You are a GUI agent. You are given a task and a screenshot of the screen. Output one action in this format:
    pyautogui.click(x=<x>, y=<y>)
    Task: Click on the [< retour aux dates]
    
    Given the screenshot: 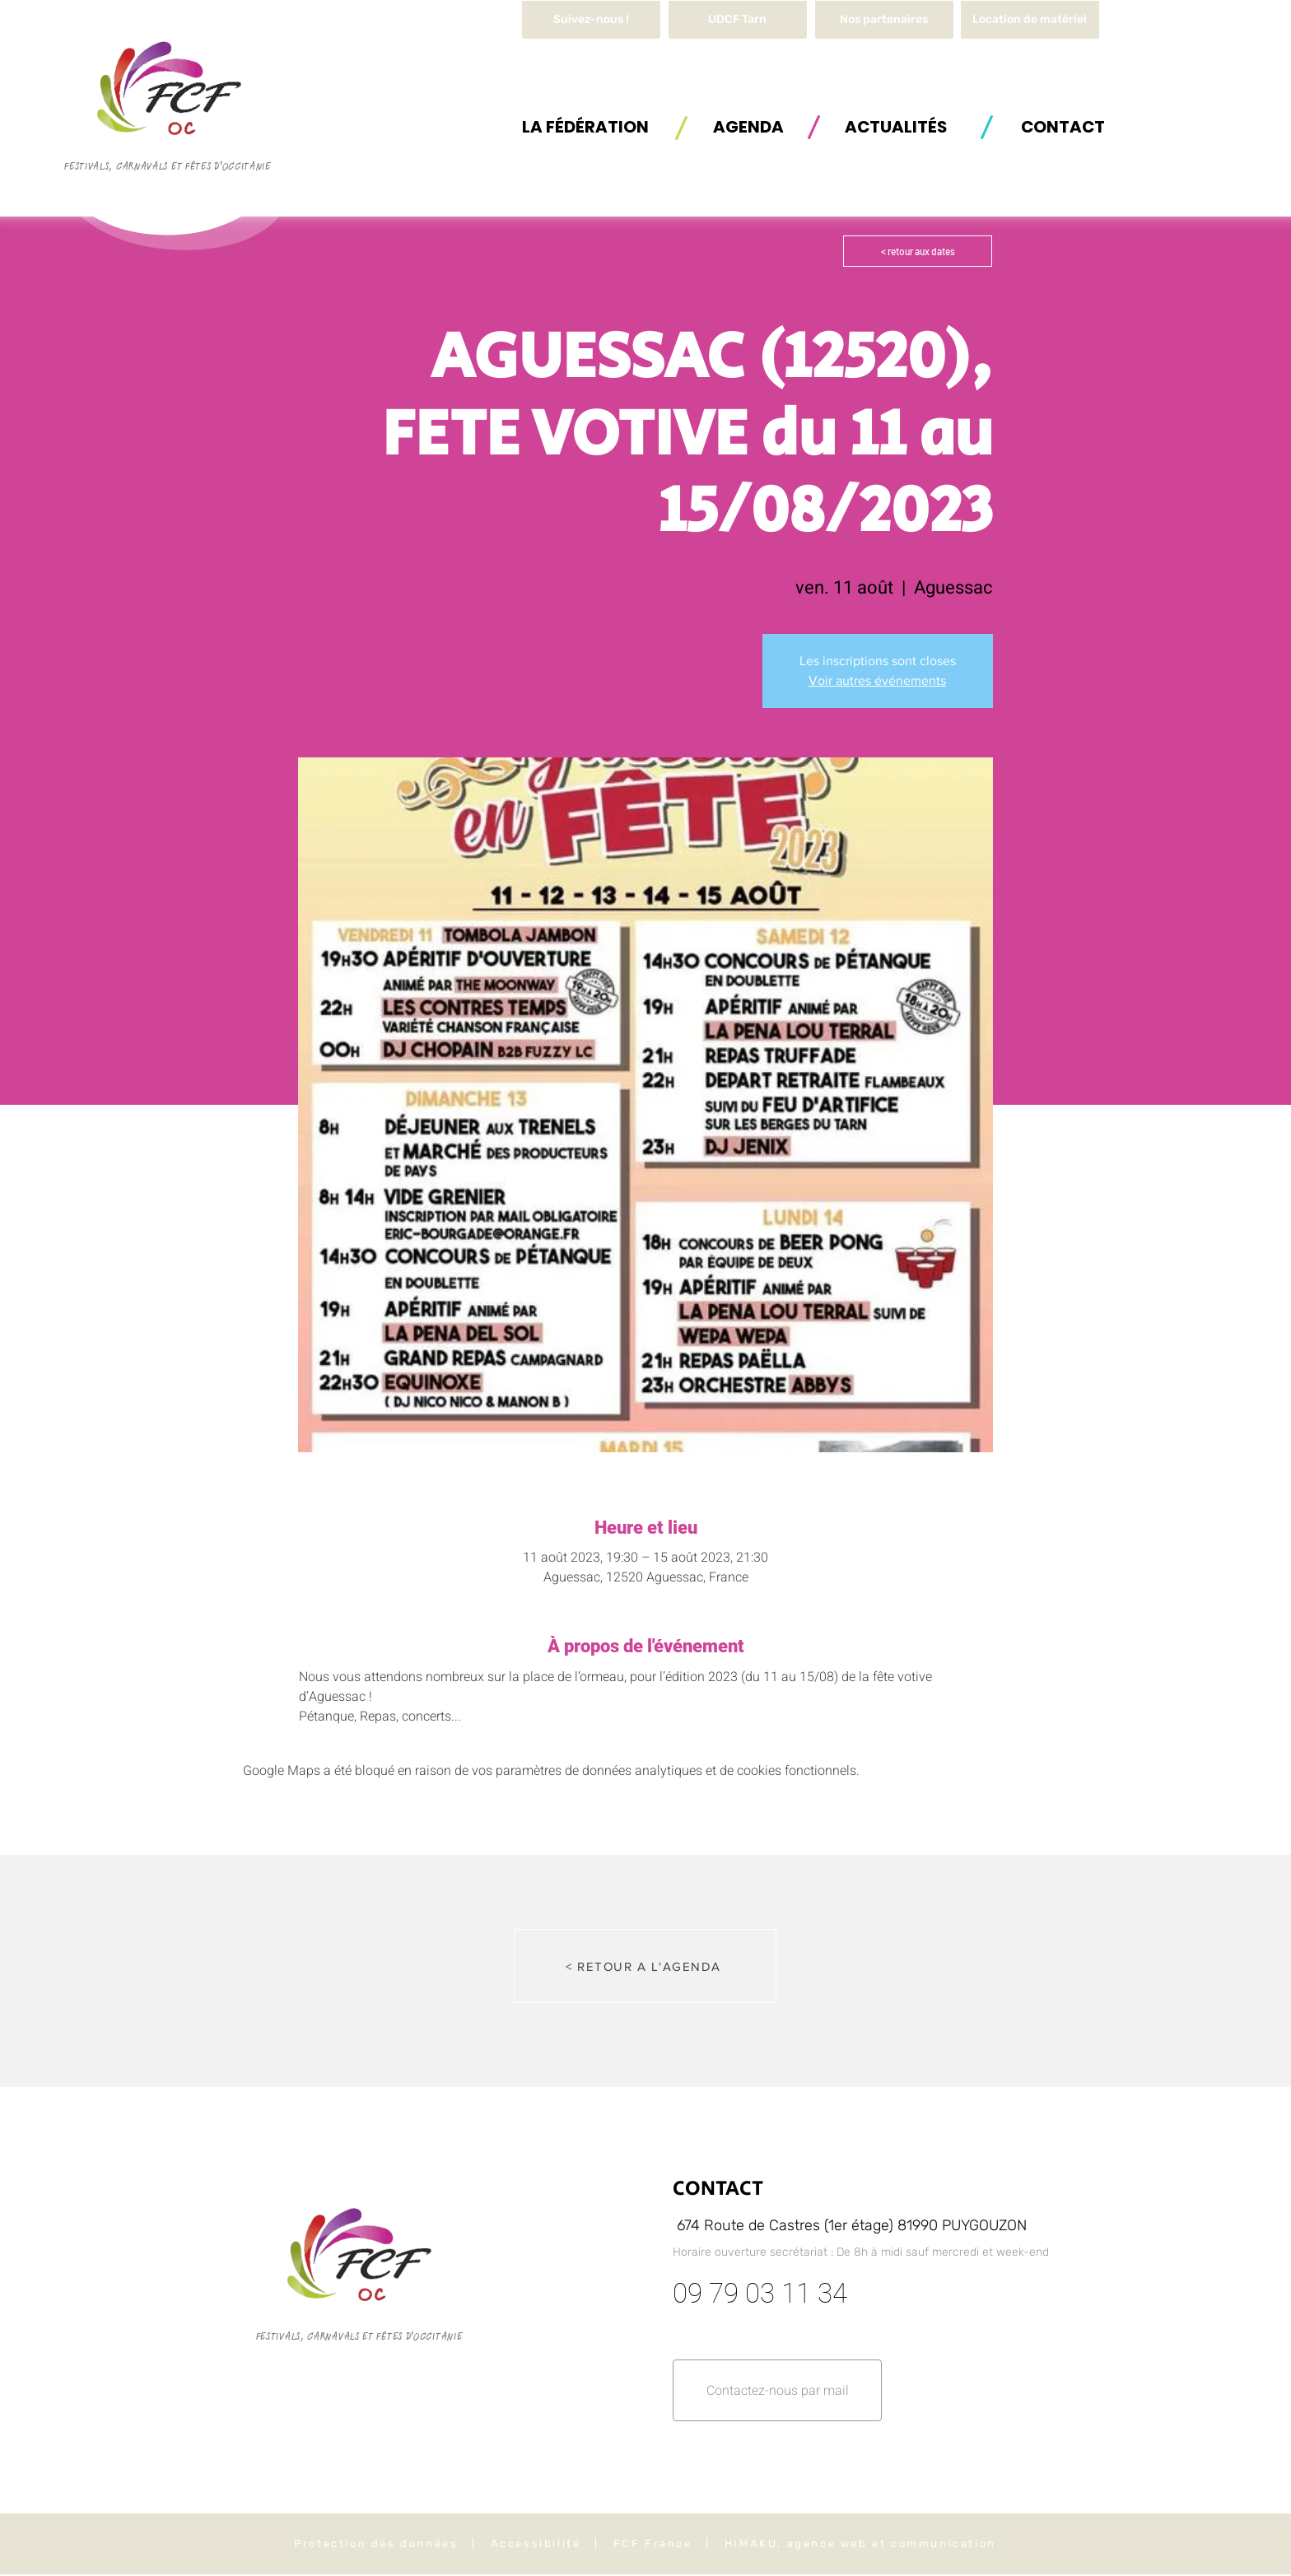 What is the action you would take?
    pyautogui.click(x=917, y=251)
    